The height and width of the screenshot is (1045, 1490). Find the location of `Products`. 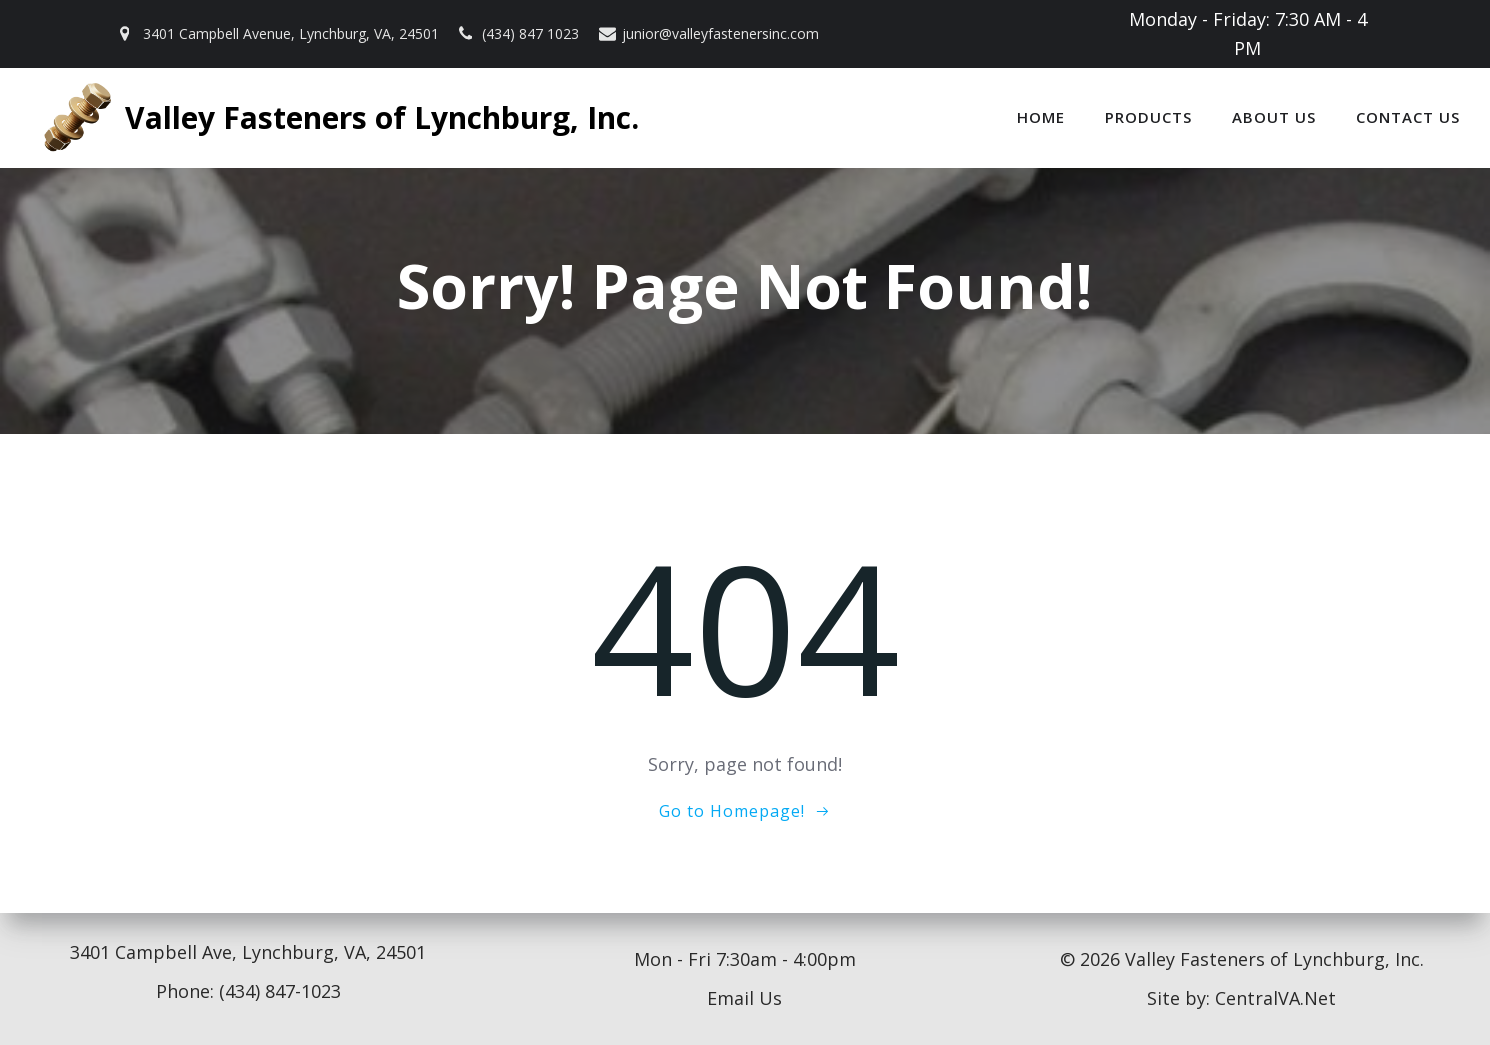

Products is located at coordinates (1148, 117).